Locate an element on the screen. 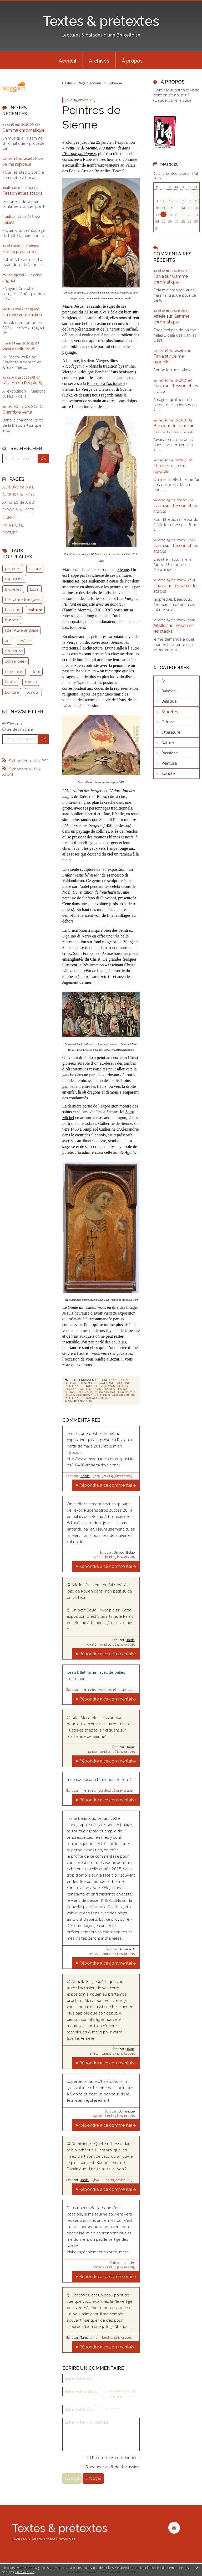 This screenshot has height=2576, width=202. christw is located at coordinates (129, 2263).